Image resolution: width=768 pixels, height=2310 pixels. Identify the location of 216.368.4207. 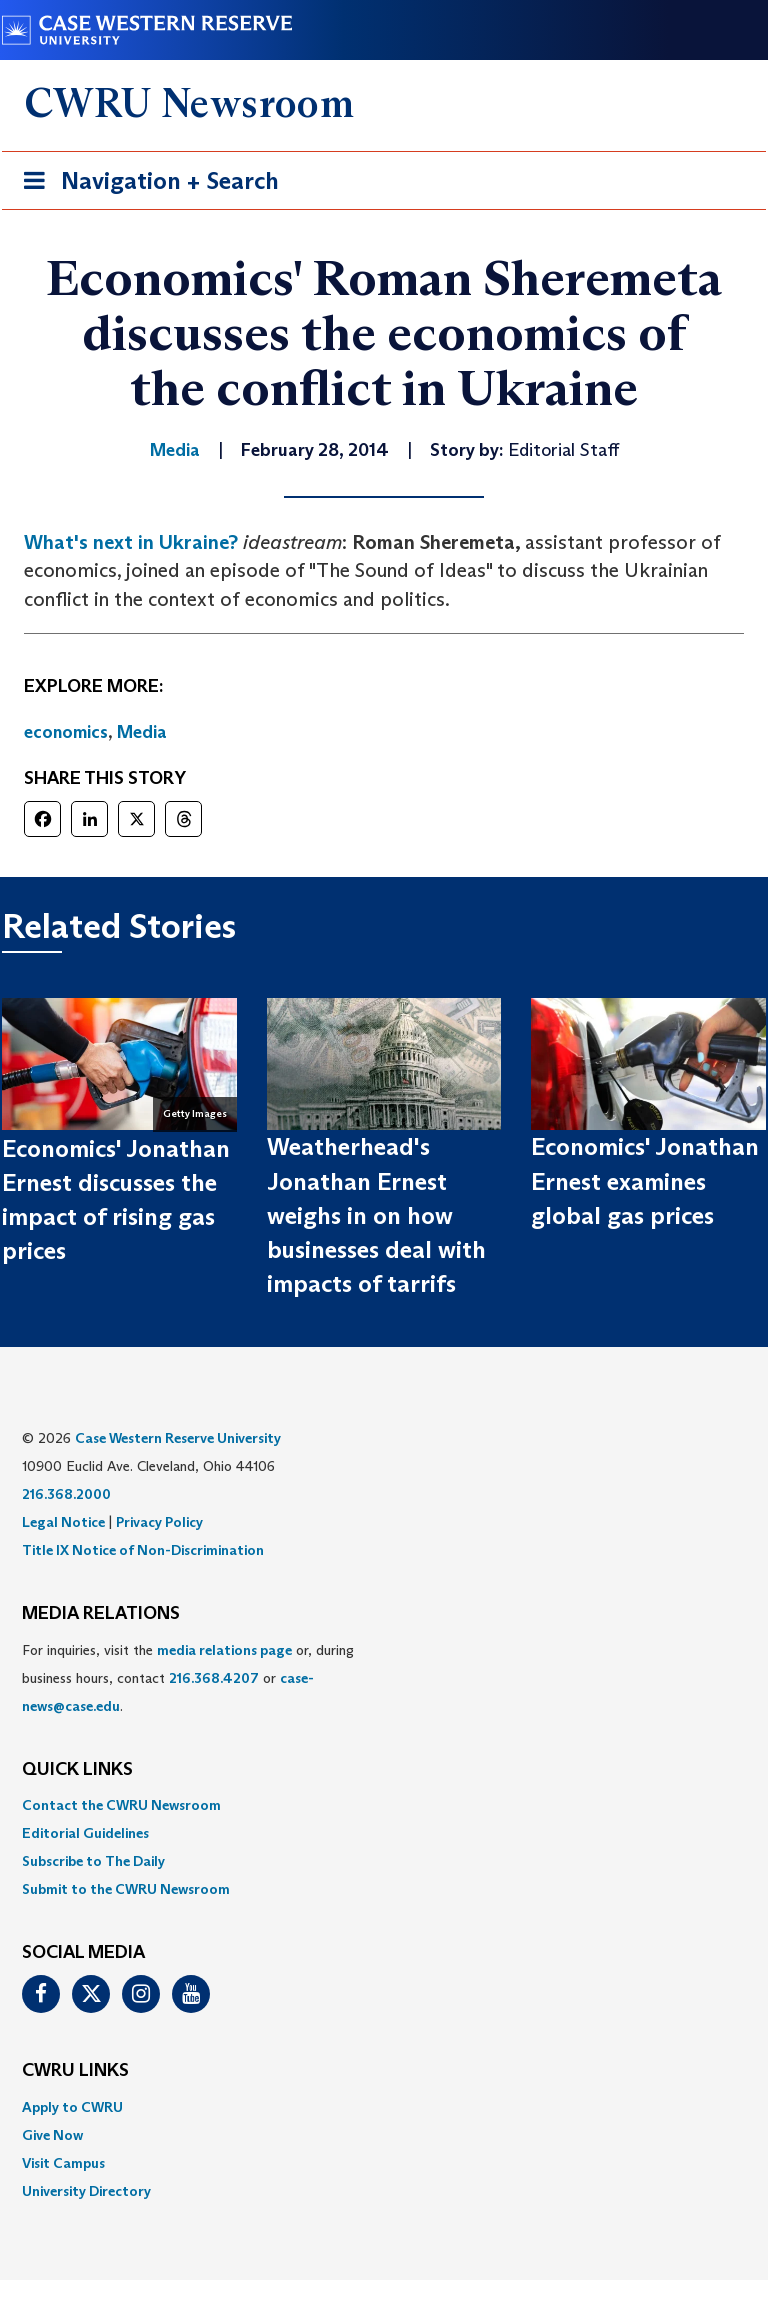
(214, 1678).